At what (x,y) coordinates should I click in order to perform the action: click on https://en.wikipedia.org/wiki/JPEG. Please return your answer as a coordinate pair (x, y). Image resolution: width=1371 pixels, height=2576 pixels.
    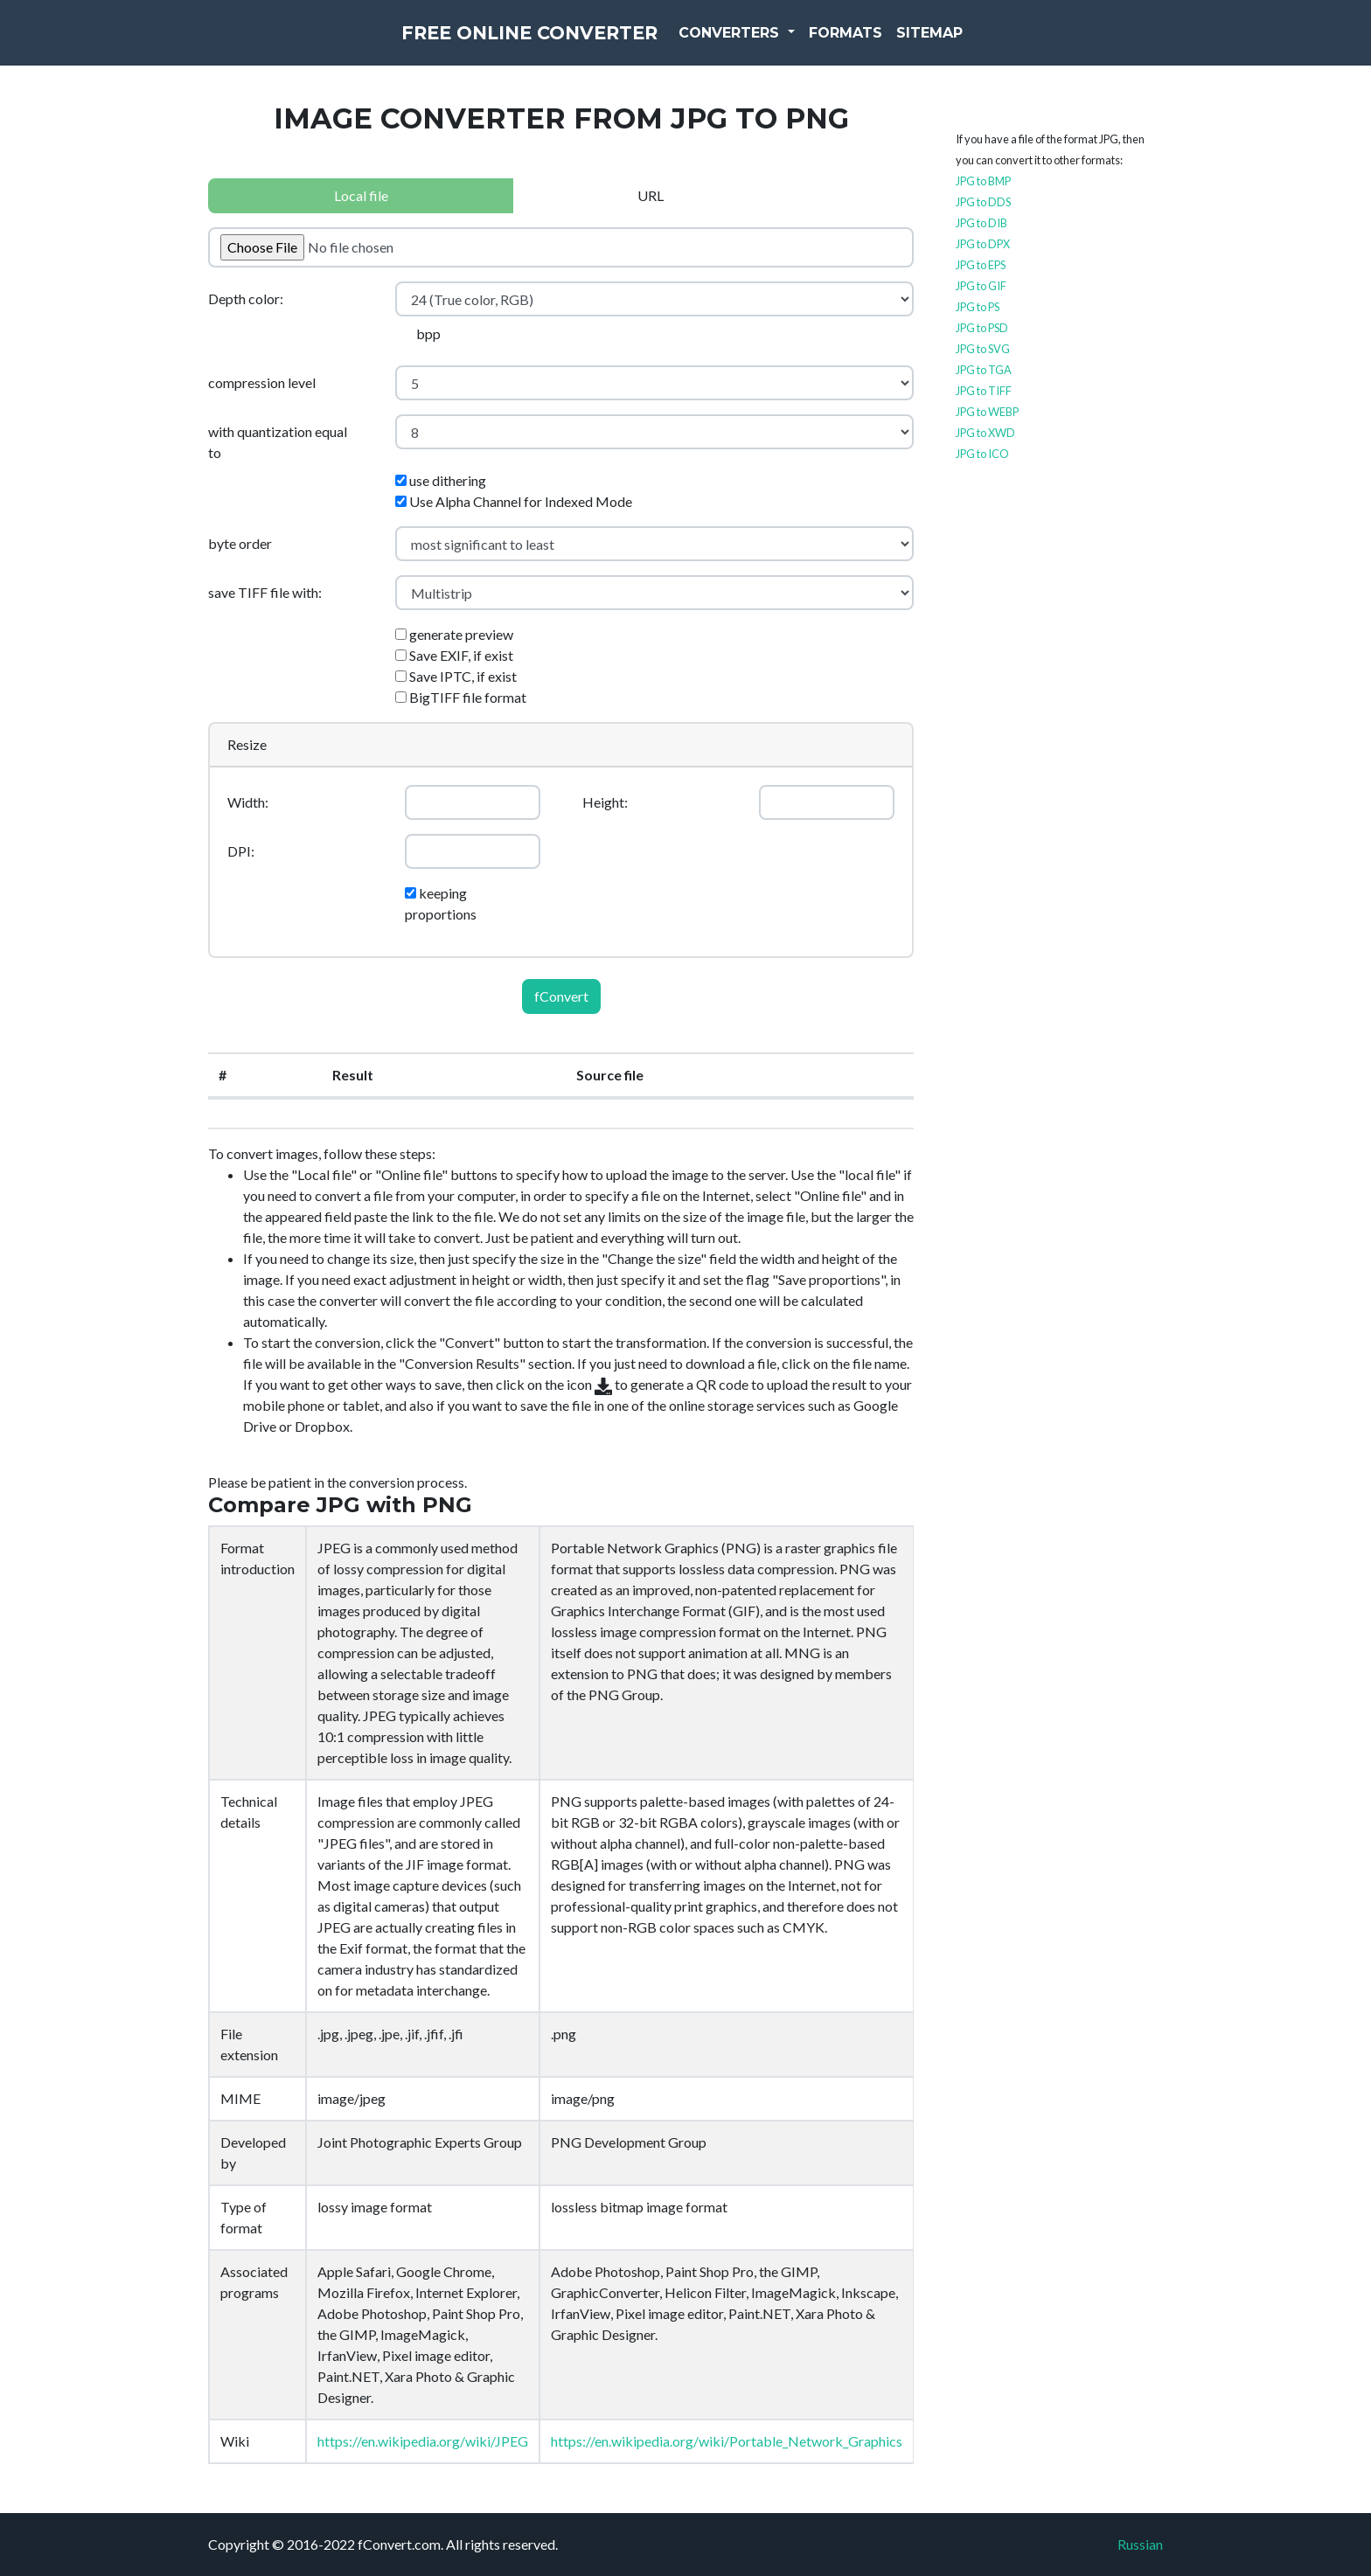
    Looking at the image, I should click on (422, 2441).